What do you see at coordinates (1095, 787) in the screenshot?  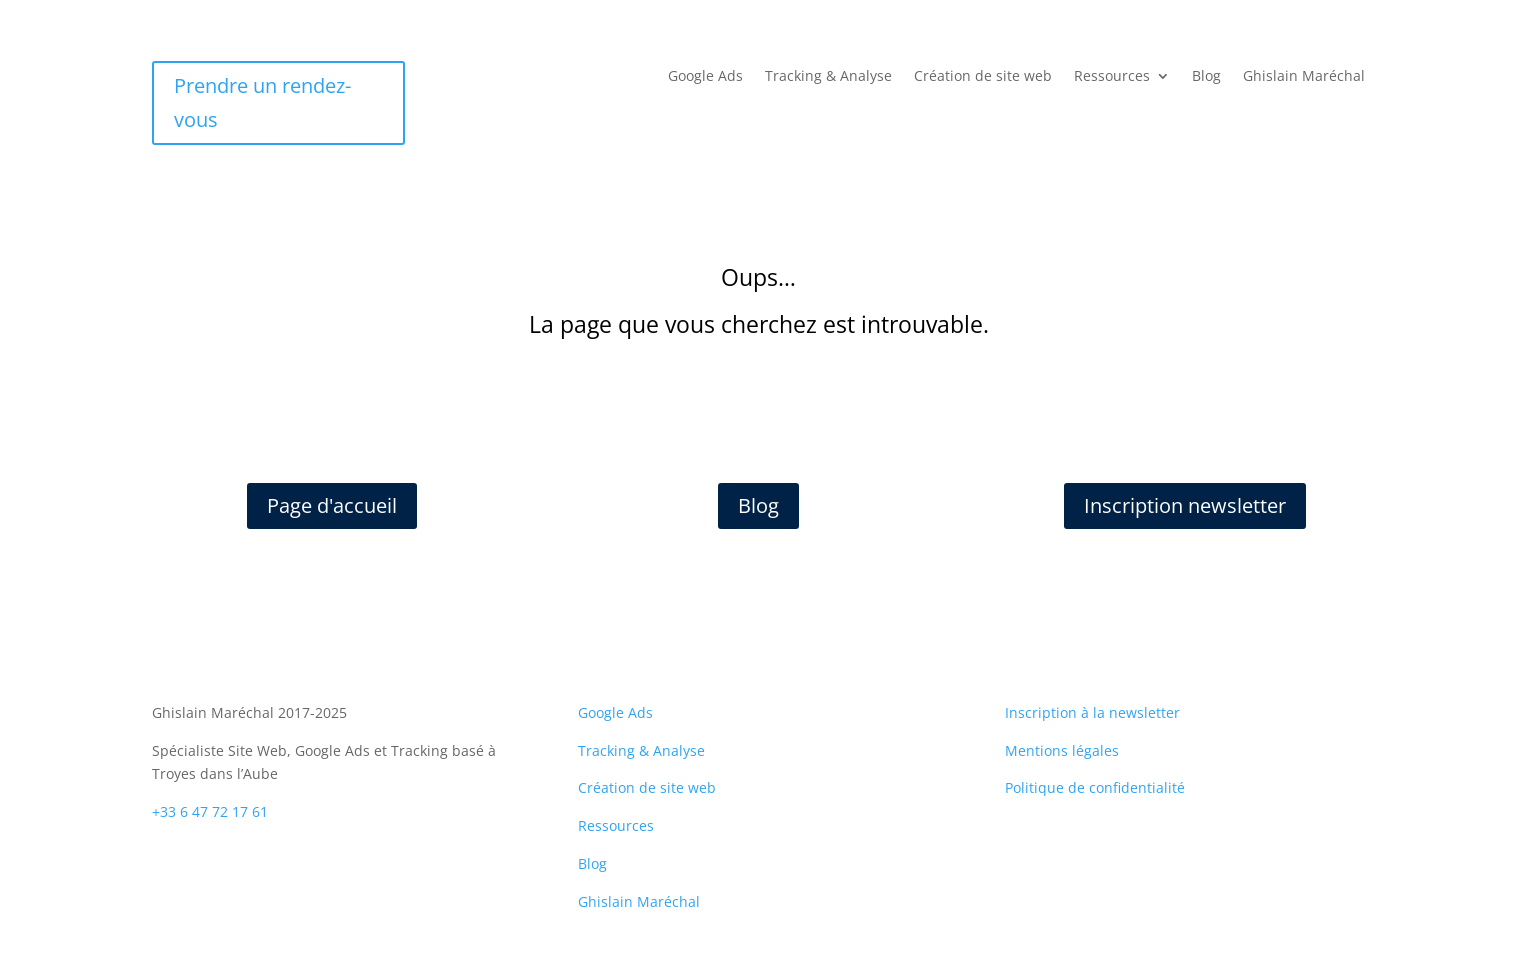 I see `Politique de confidentialité` at bounding box center [1095, 787].